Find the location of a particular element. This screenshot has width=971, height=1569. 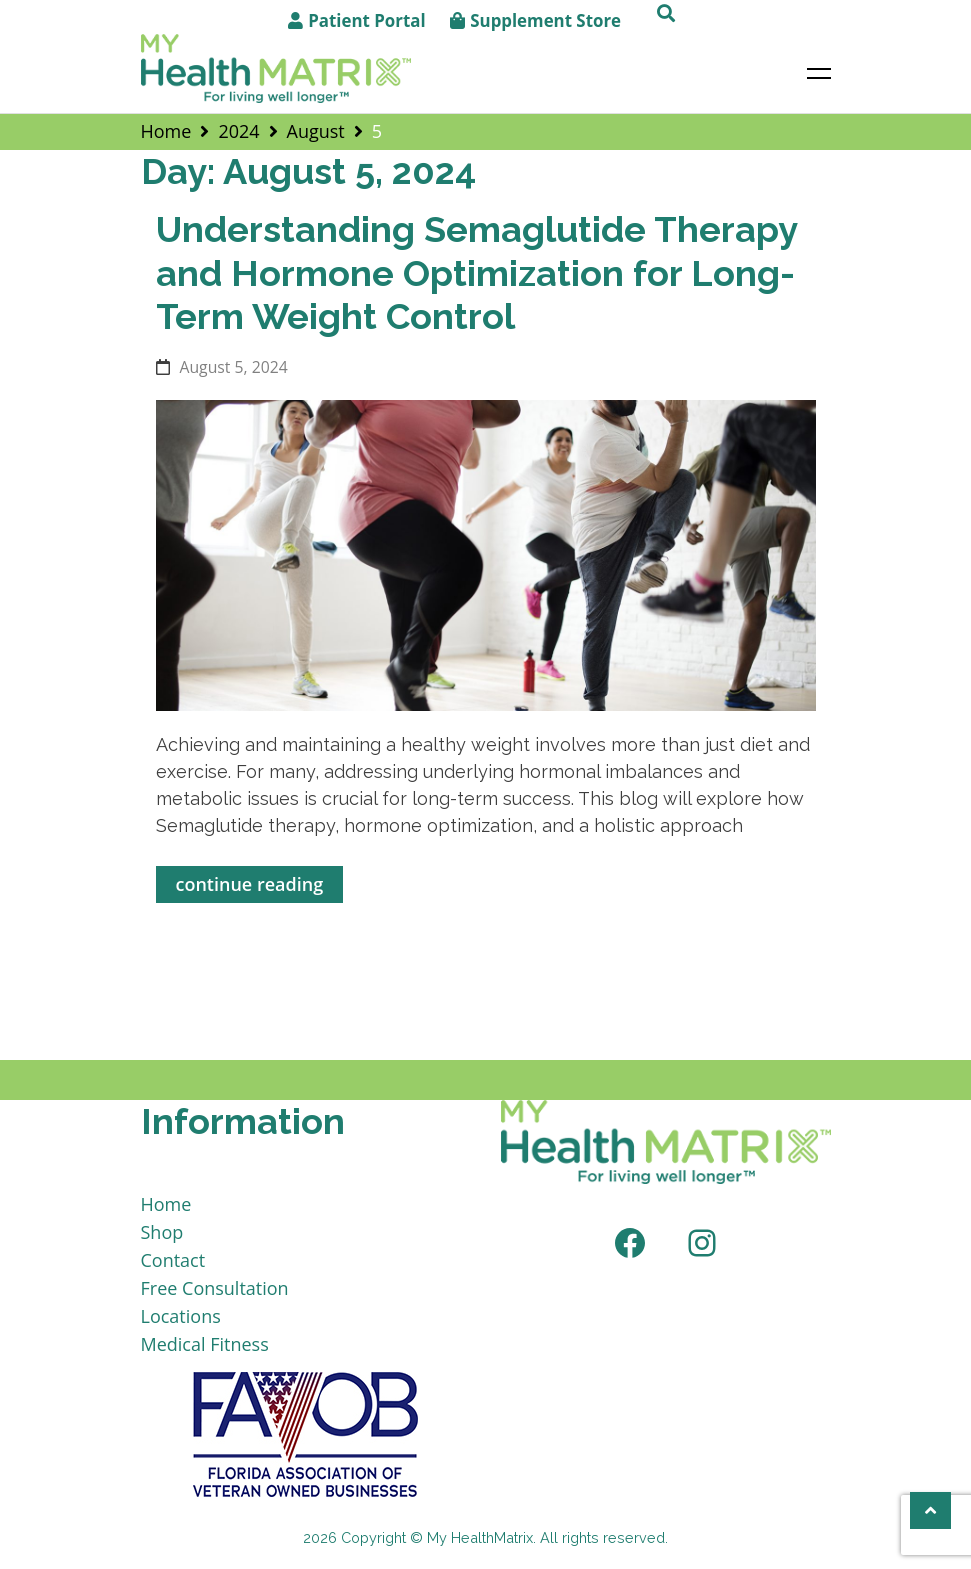

Contact is located at coordinates (173, 1260).